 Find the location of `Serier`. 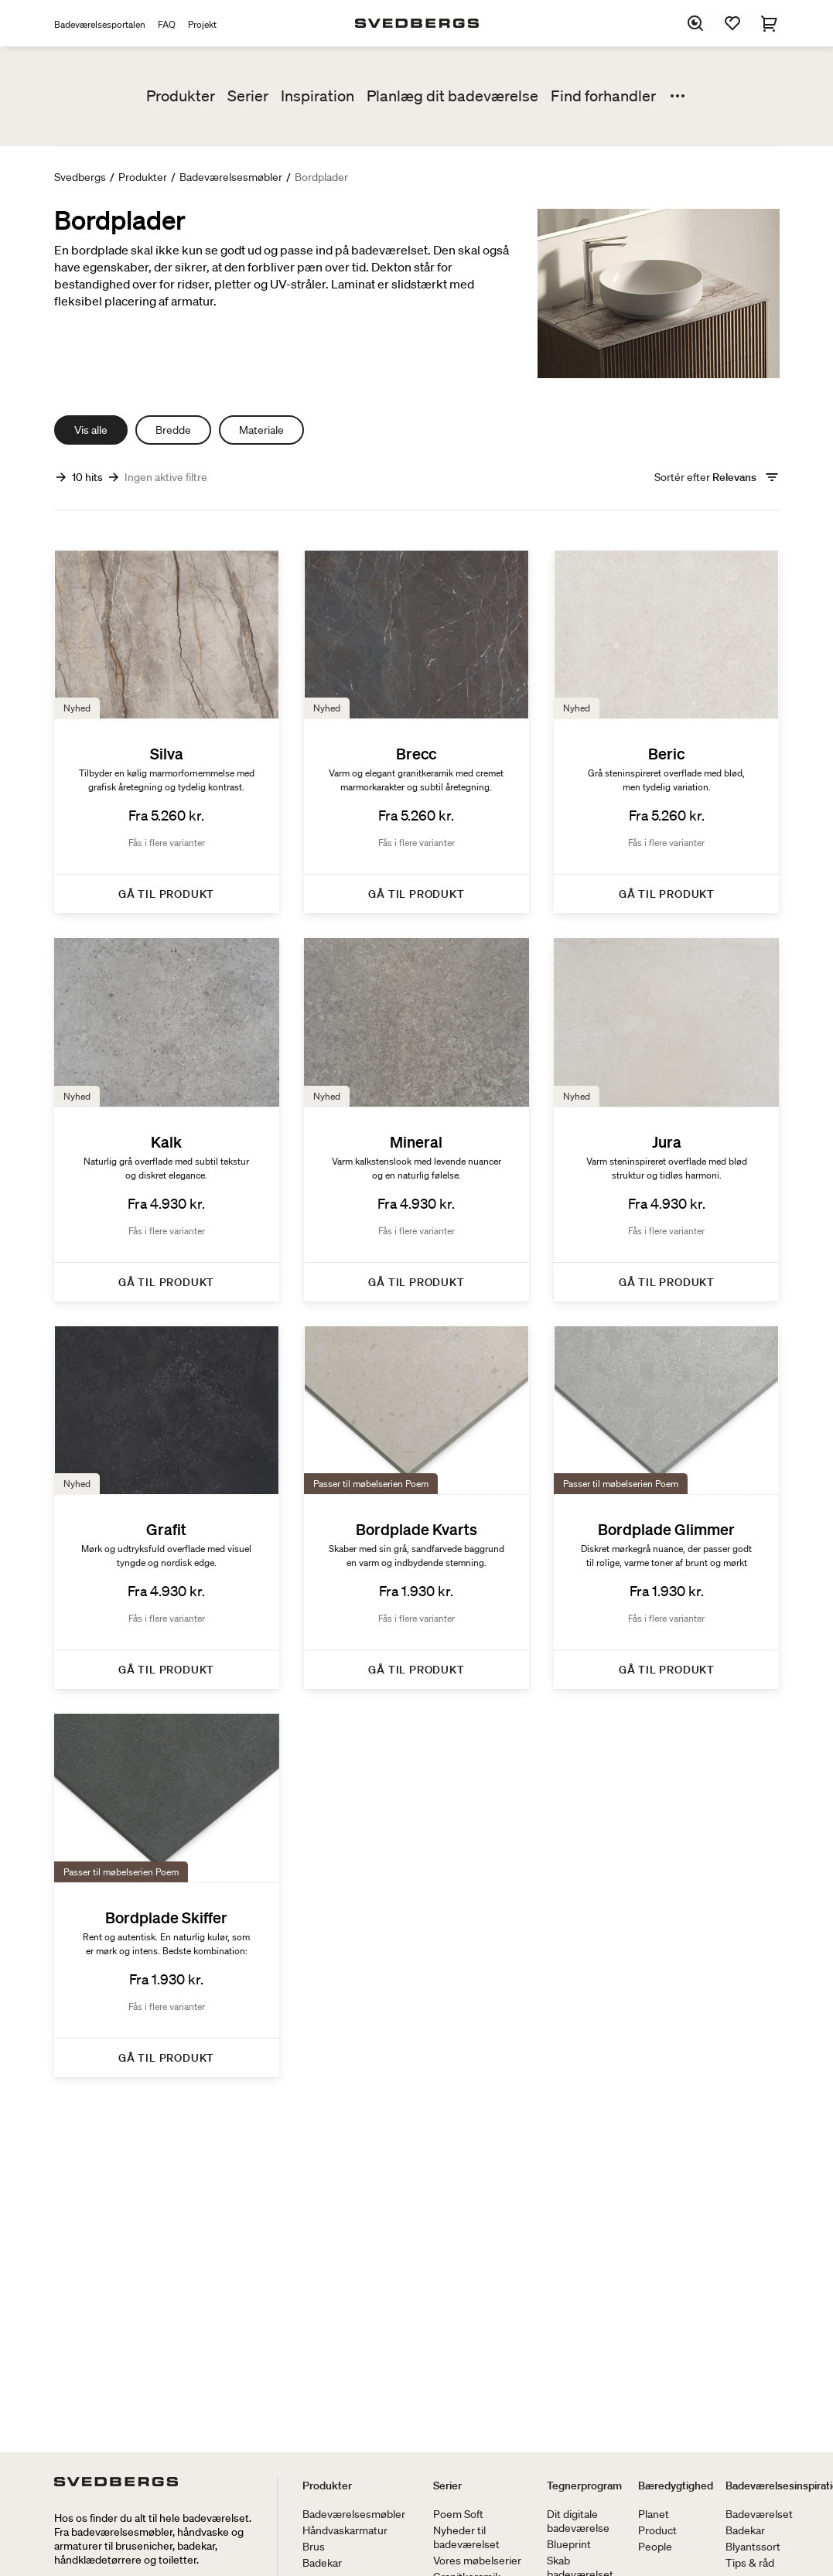

Serier is located at coordinates (247, 96).